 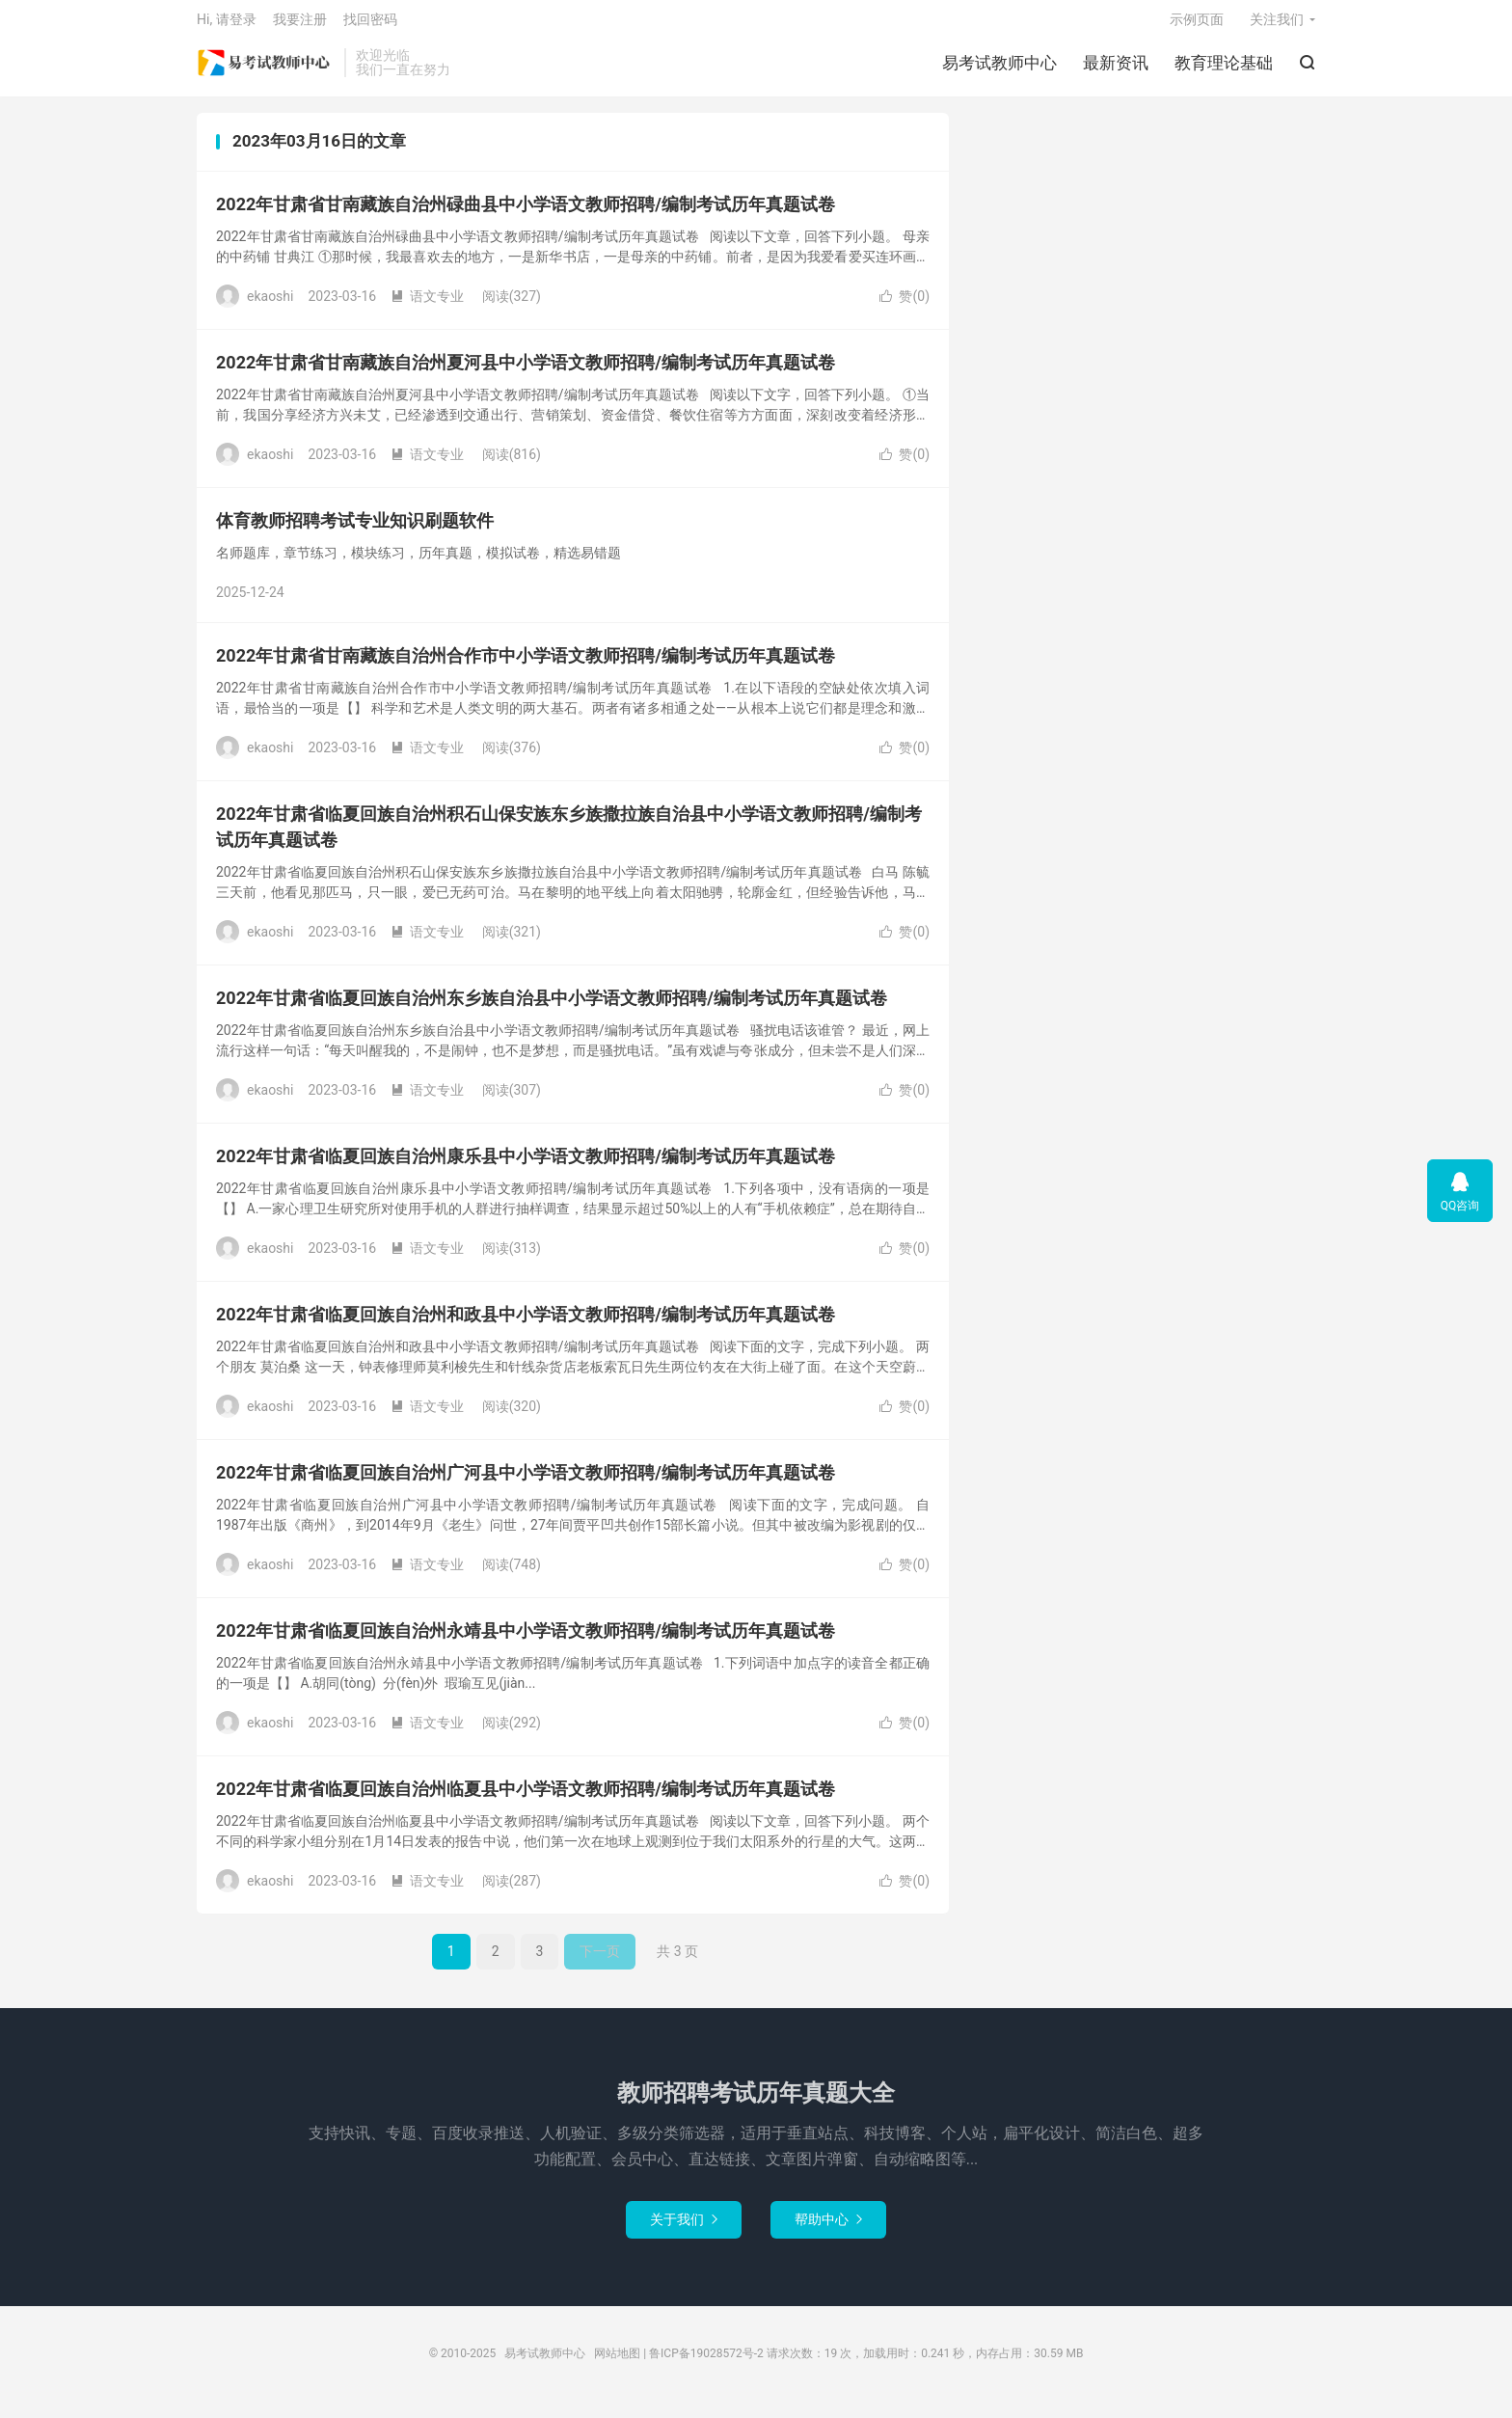 I want to click on 网站地图, so click(x=617, y=2363).